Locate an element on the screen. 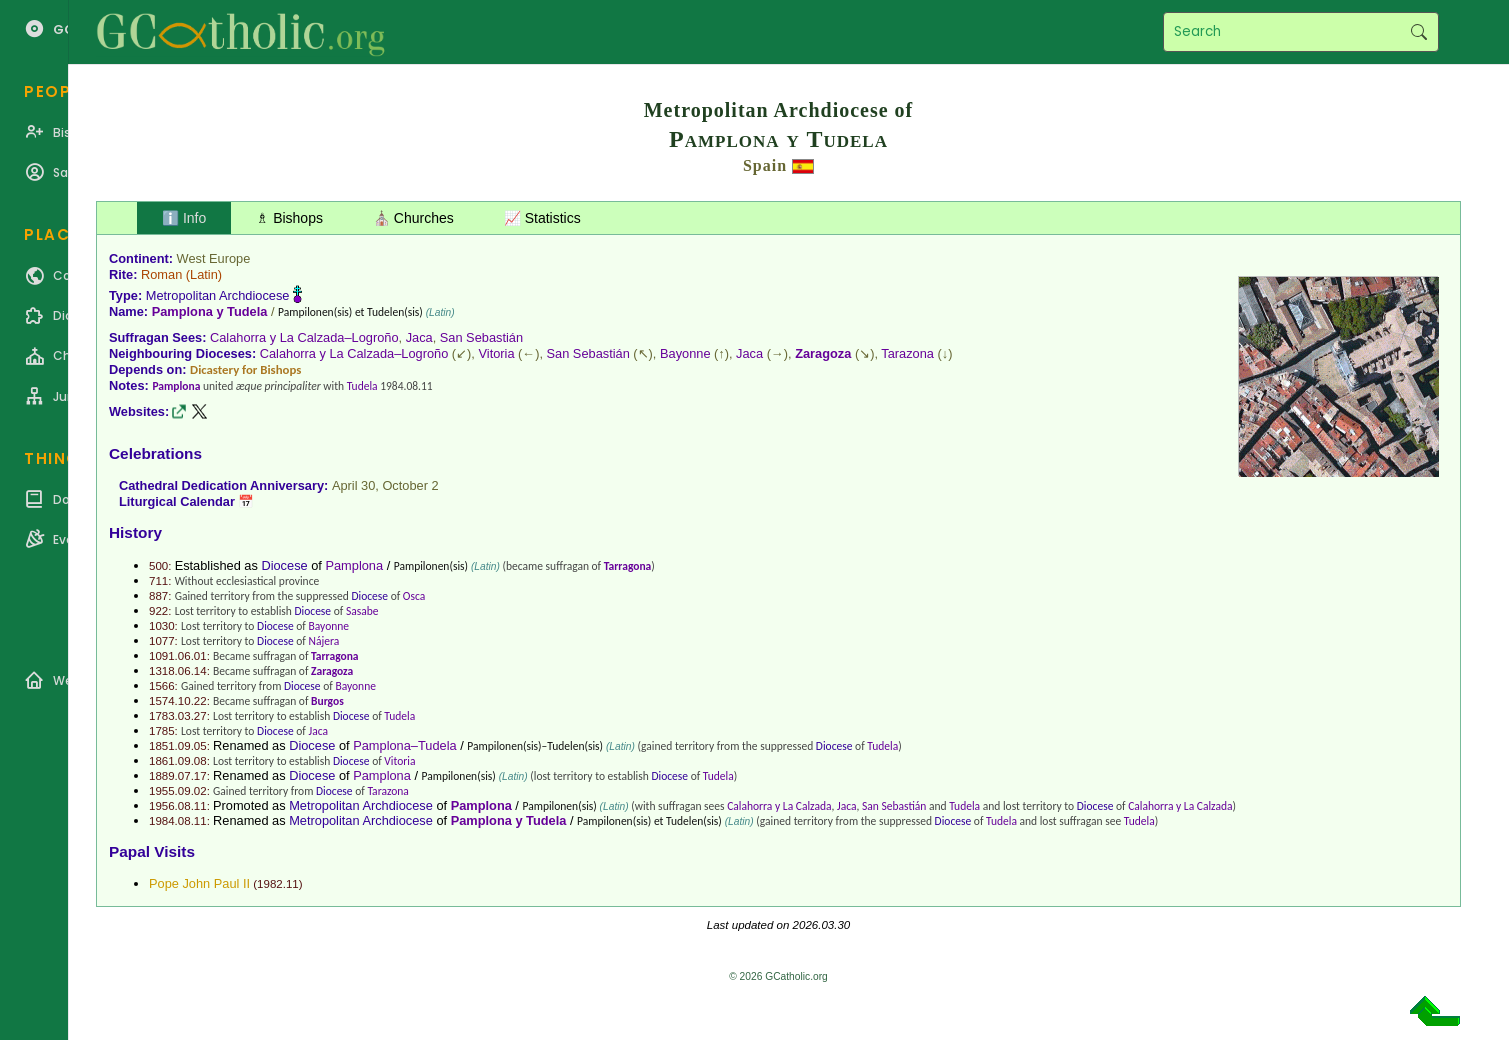 This screenshot has height=1040, width=1509. Tudela is located at coordinates (362, 386).